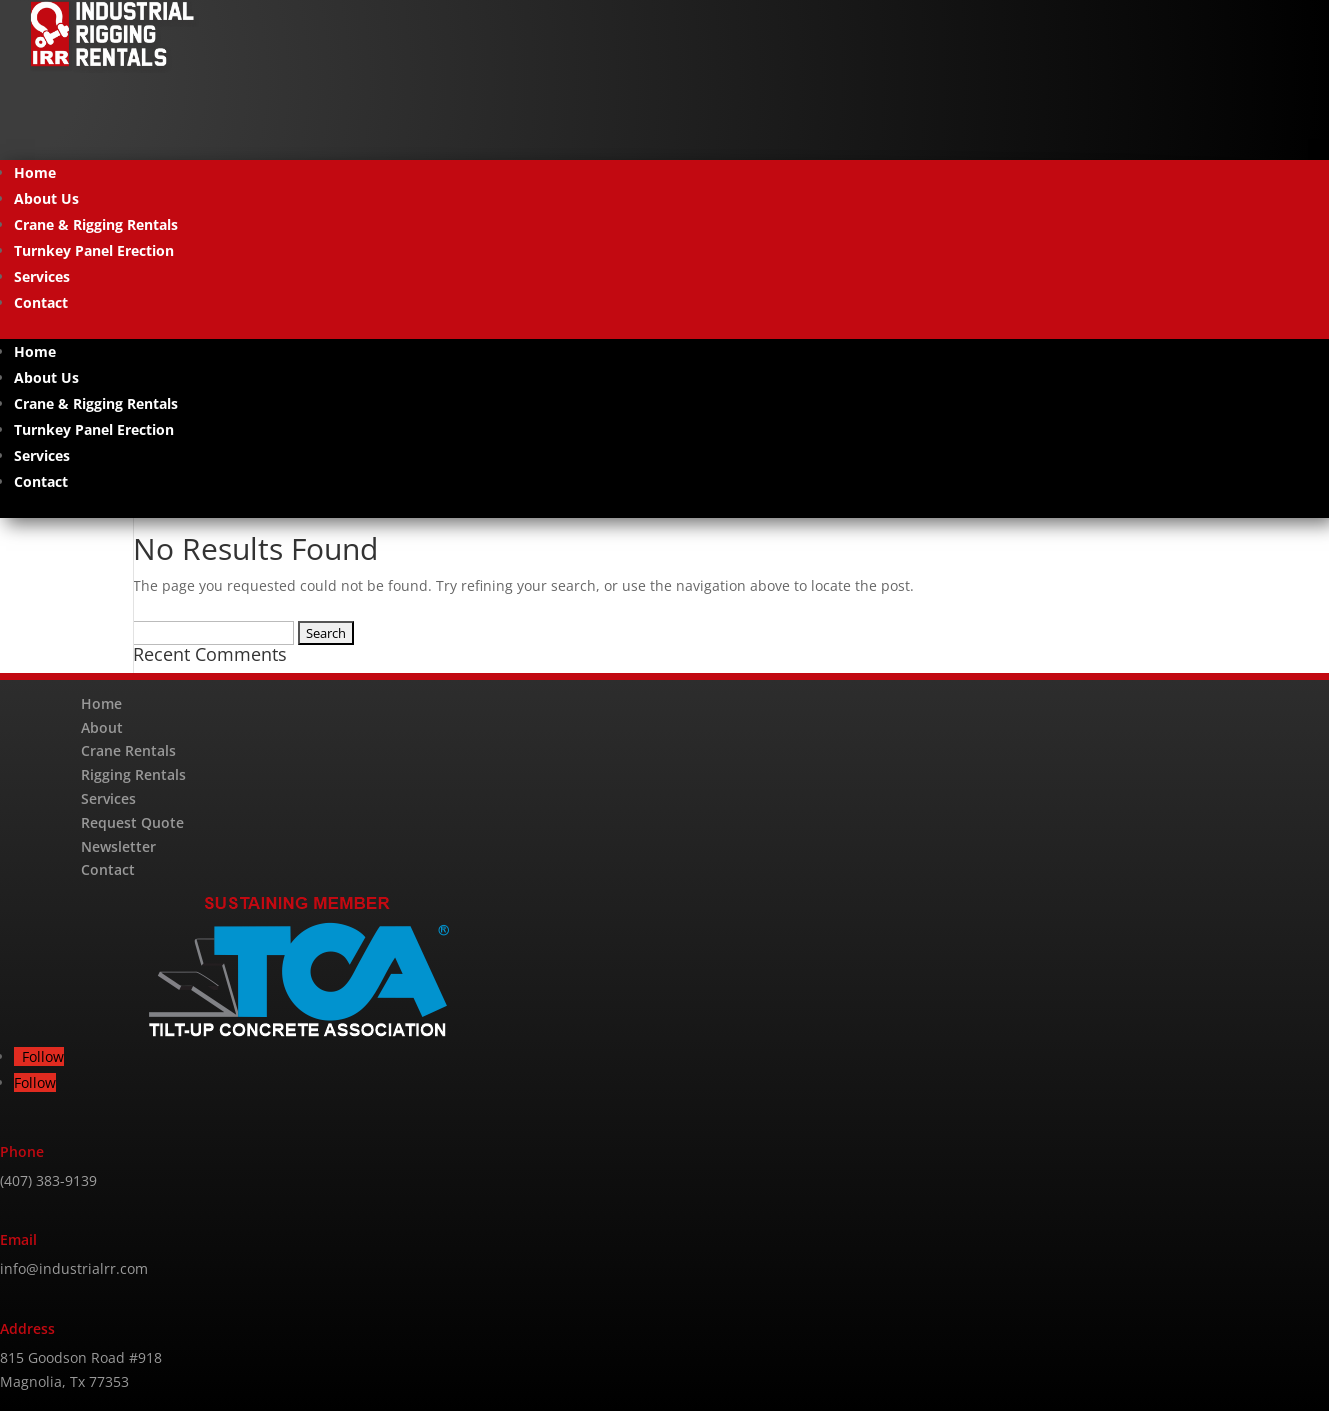 The height and width of the screenshot is (1411, 1329). What do you see at coordinates (35, 172) in the screenshot?
I see `Home` at bounding box center [35, 172].